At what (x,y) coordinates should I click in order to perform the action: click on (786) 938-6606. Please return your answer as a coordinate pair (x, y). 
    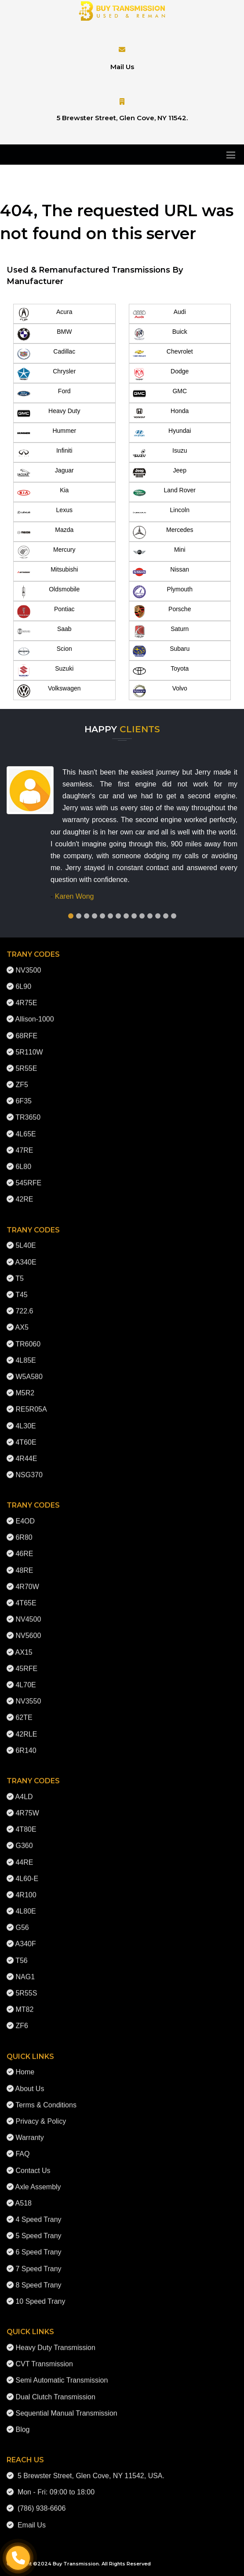
    Looking at the image, I should click on (40, 2502).